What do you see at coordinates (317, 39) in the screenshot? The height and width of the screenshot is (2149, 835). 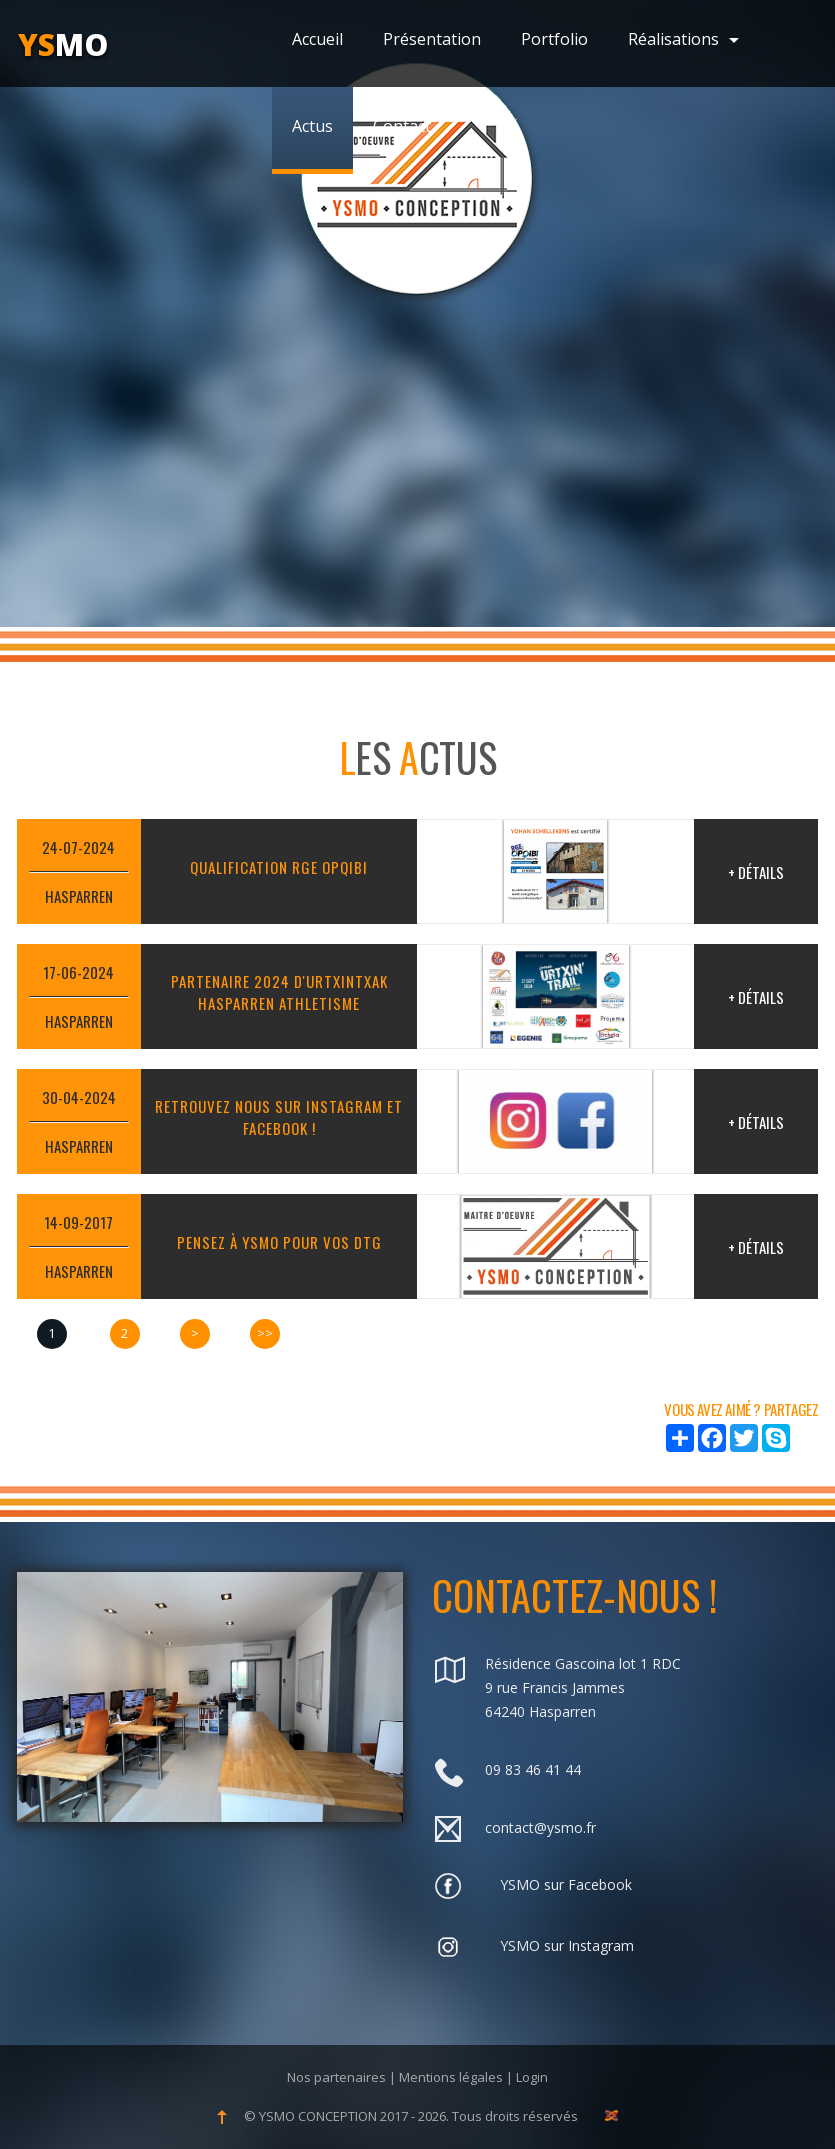 I see `Accueil` at bounding box center [317, 39].